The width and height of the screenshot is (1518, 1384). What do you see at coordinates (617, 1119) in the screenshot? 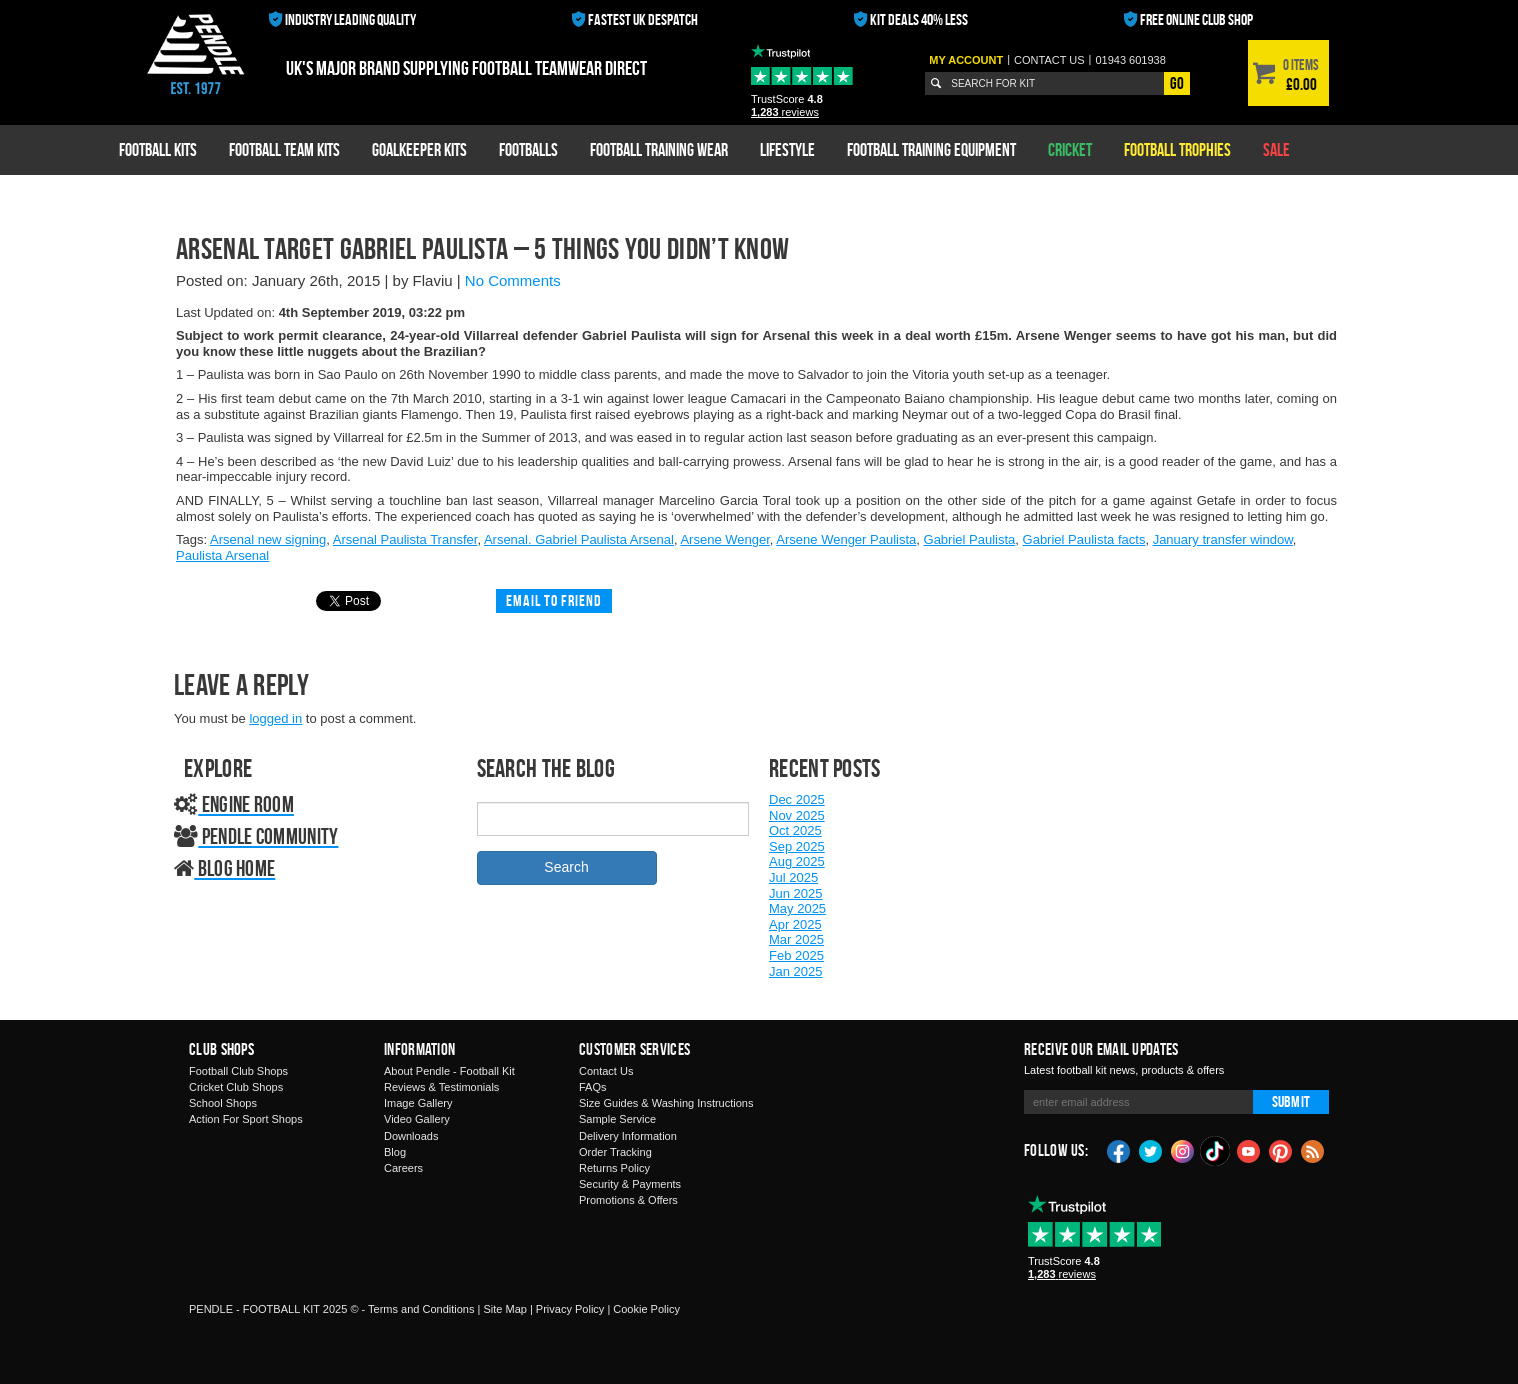
I see `Sample Service` at bounding box center [617, 1119].